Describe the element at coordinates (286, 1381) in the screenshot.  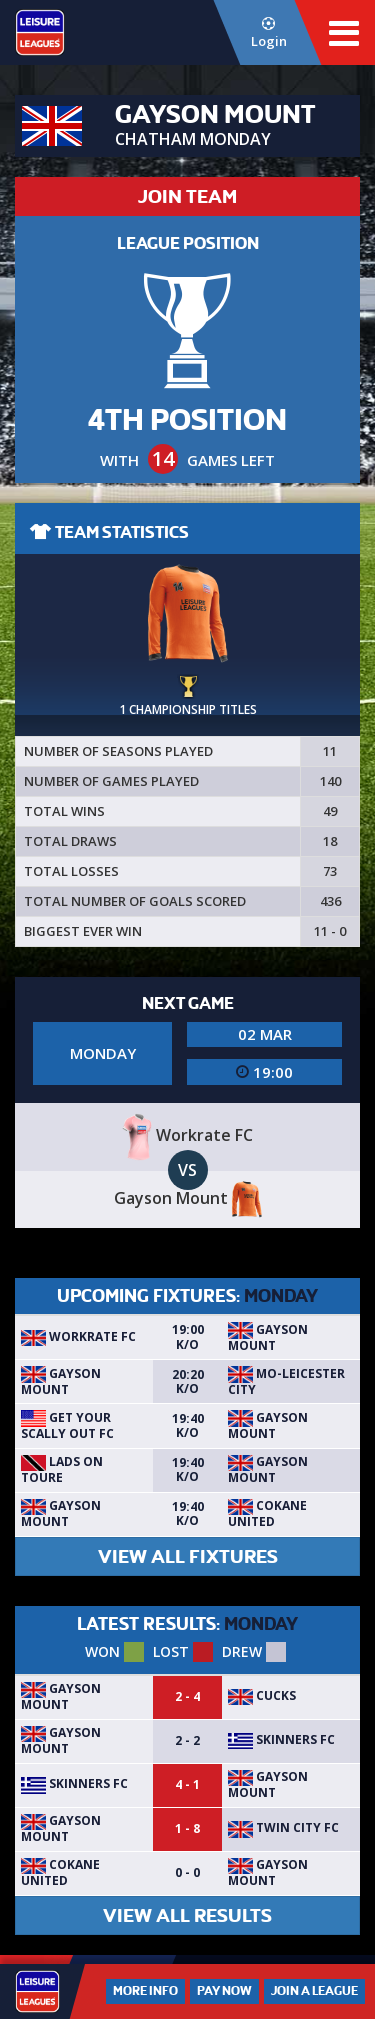
I see `Mo-Leicester City` at that location.